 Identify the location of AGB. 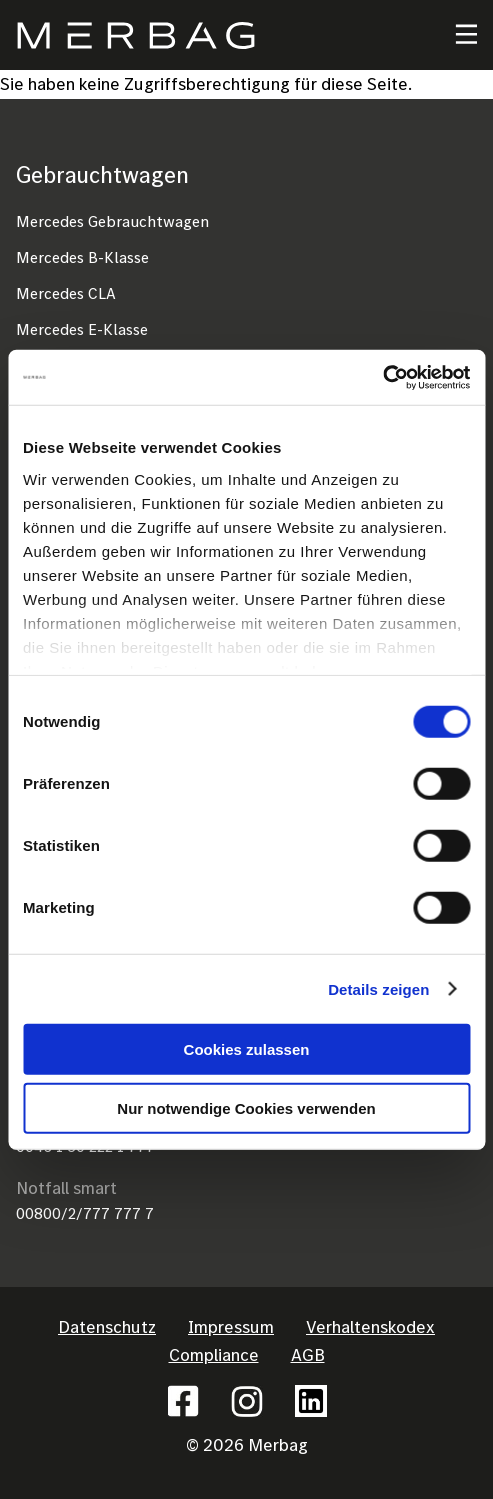
(308, 1354).